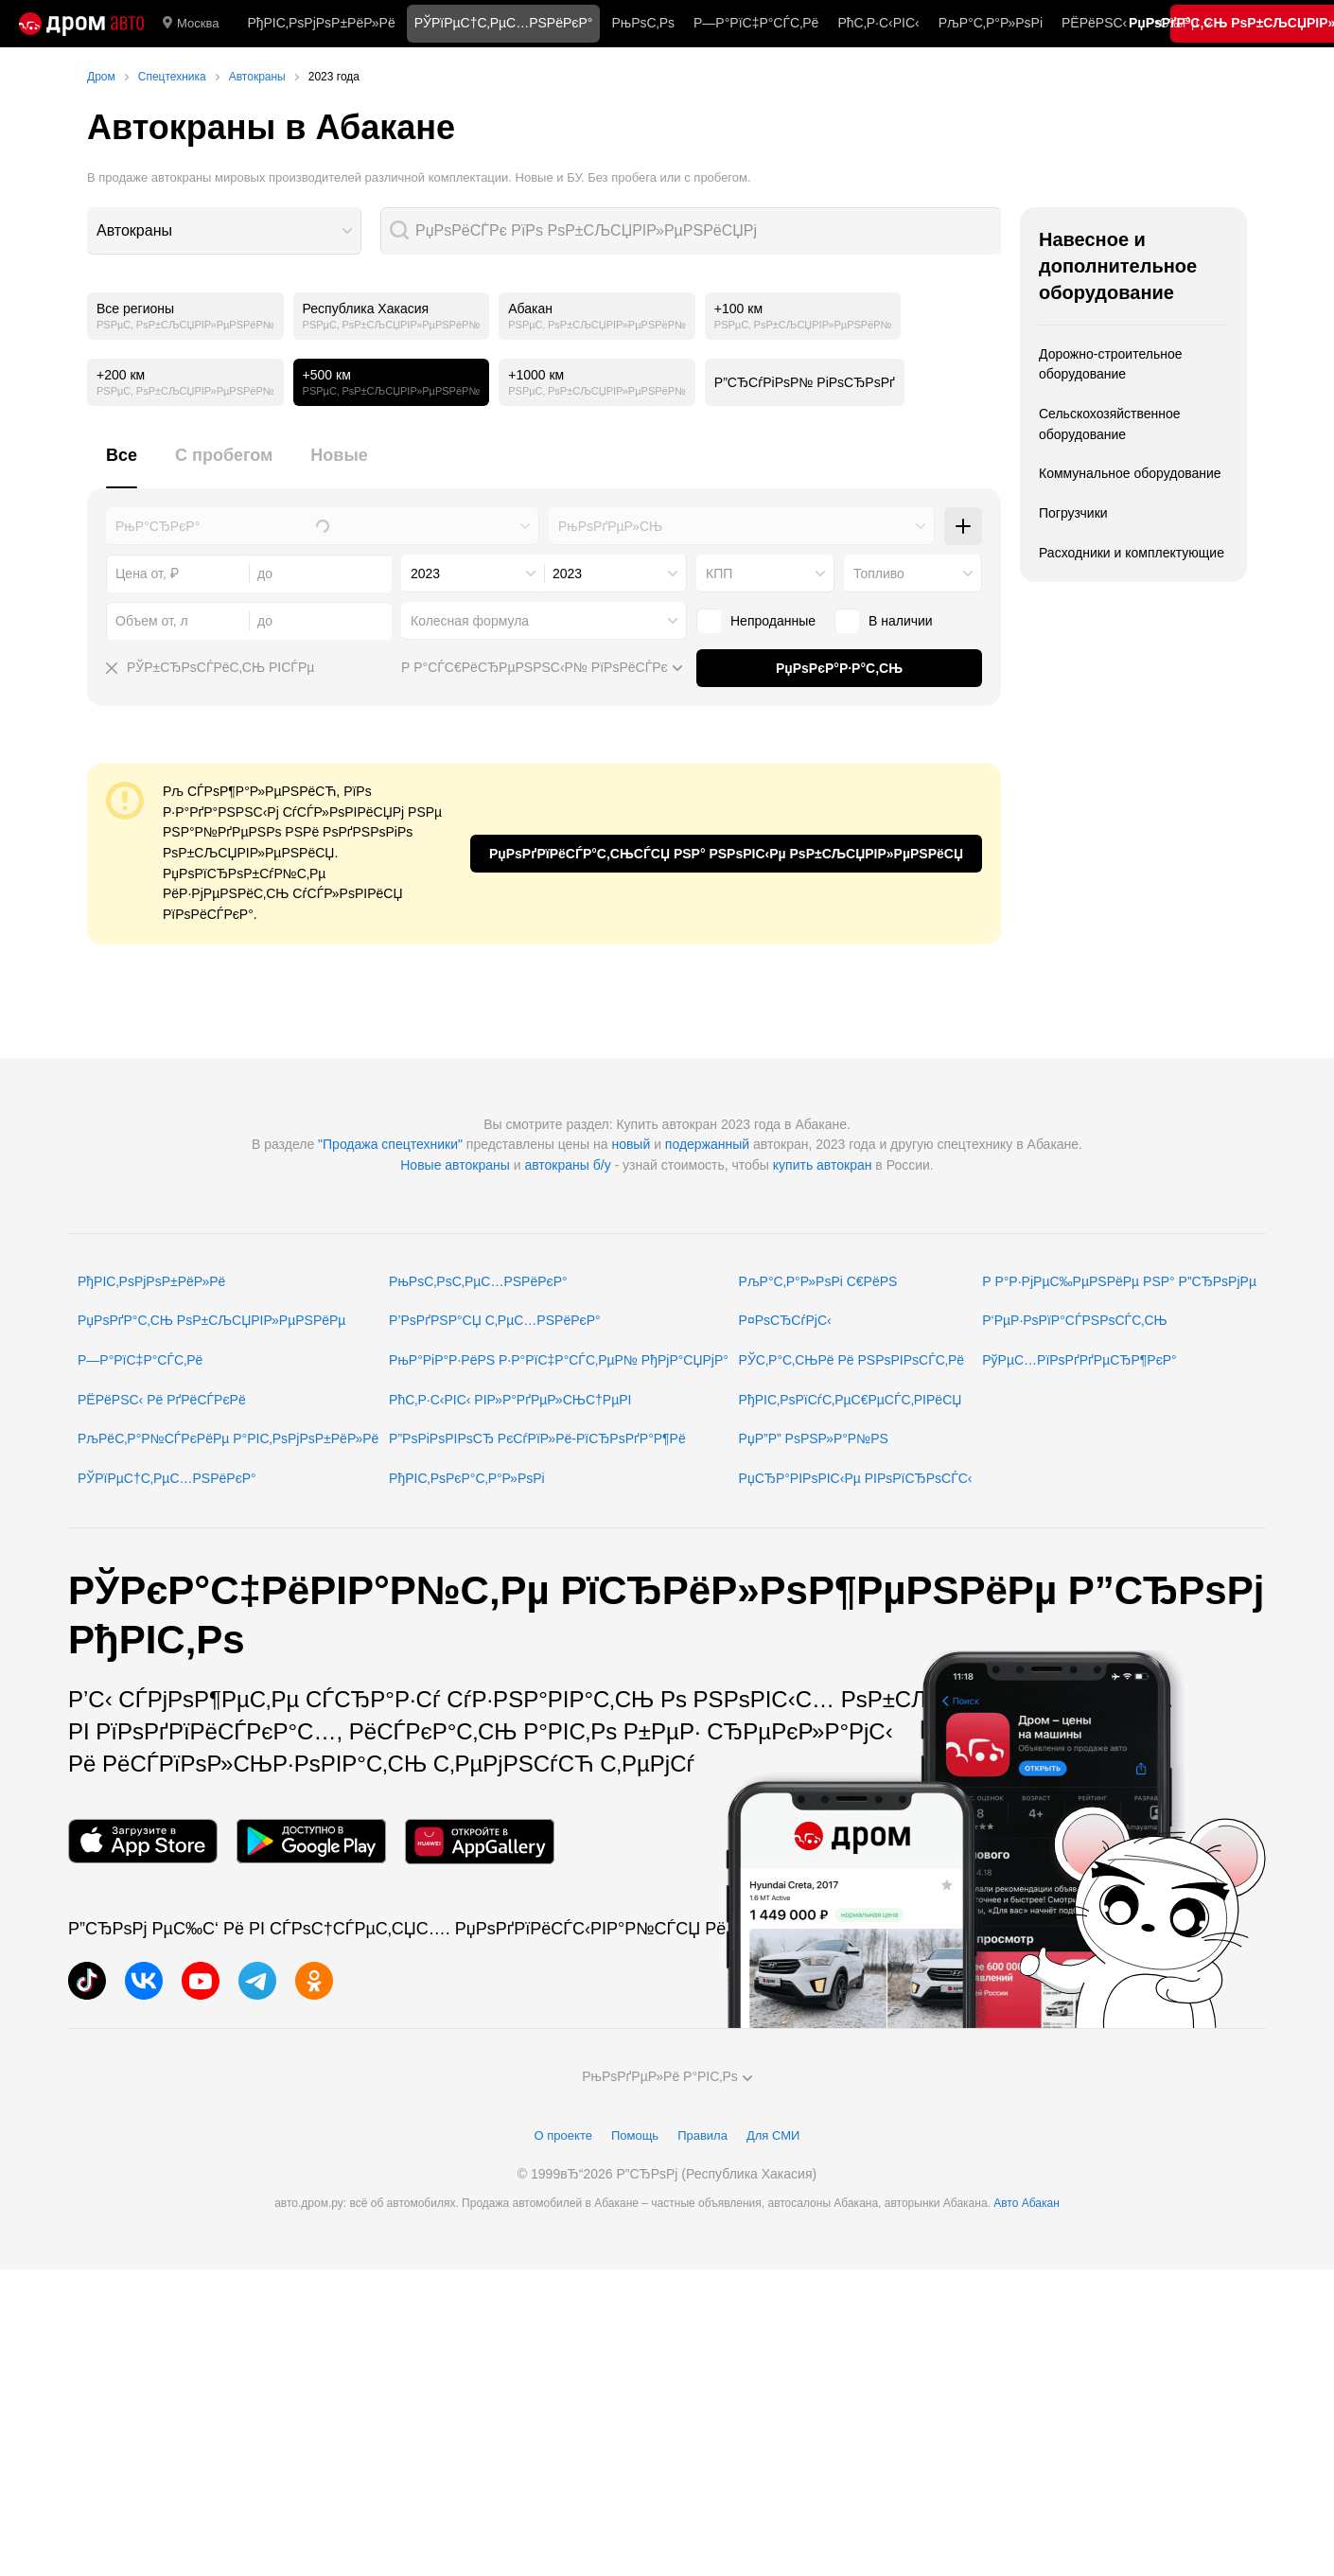 Image resolution: width=1334 pixels, height=2576 pixels. Describe the element at coordinates (755, 22) in the screenshot. I see `Р—Р°РїС‡Р°СЃС‚Рё` at that location.